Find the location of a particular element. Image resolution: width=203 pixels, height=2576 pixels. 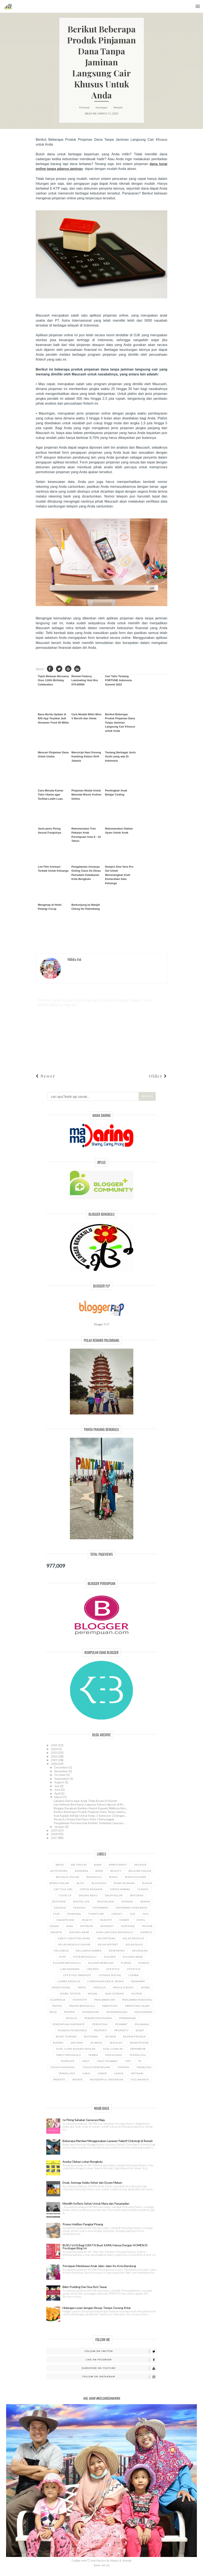

Perbankan is located at coordinates (127, 2018).